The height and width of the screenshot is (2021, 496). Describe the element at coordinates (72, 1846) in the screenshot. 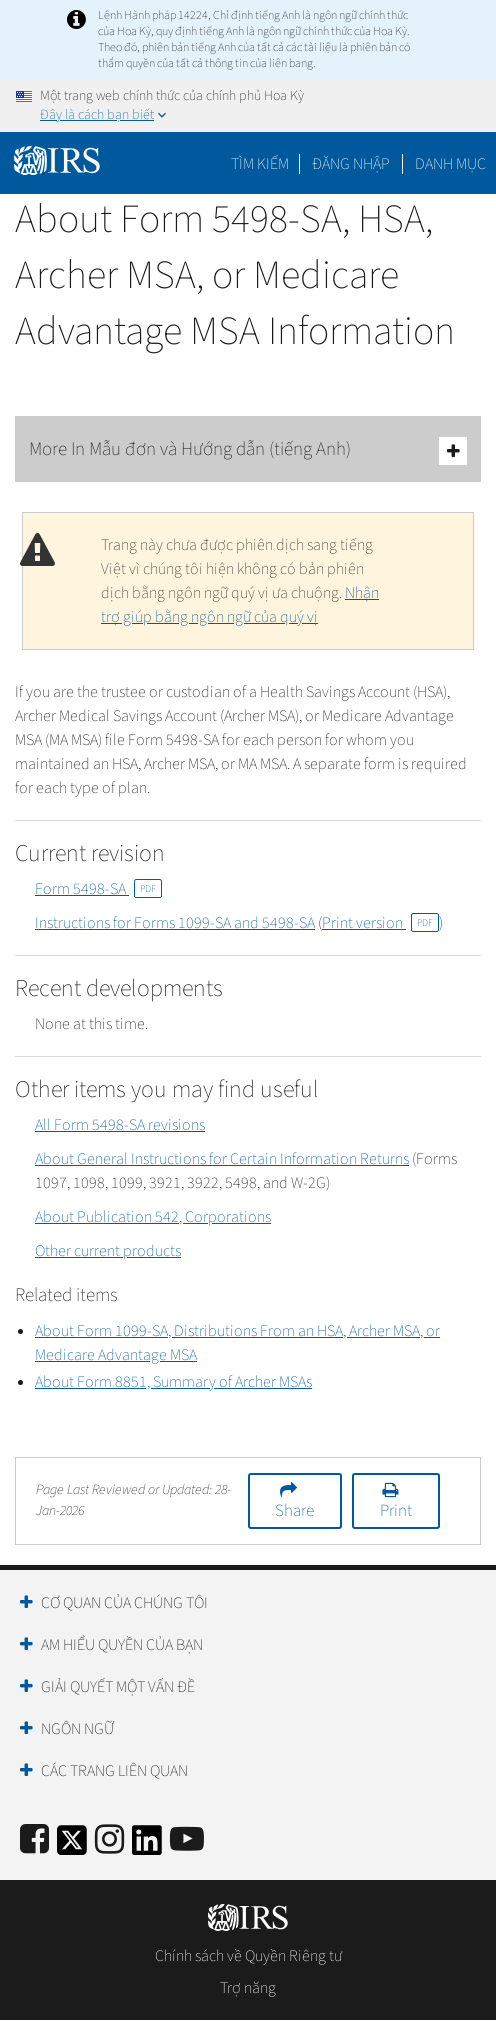

I see `[IRS Twitter]` at that location.